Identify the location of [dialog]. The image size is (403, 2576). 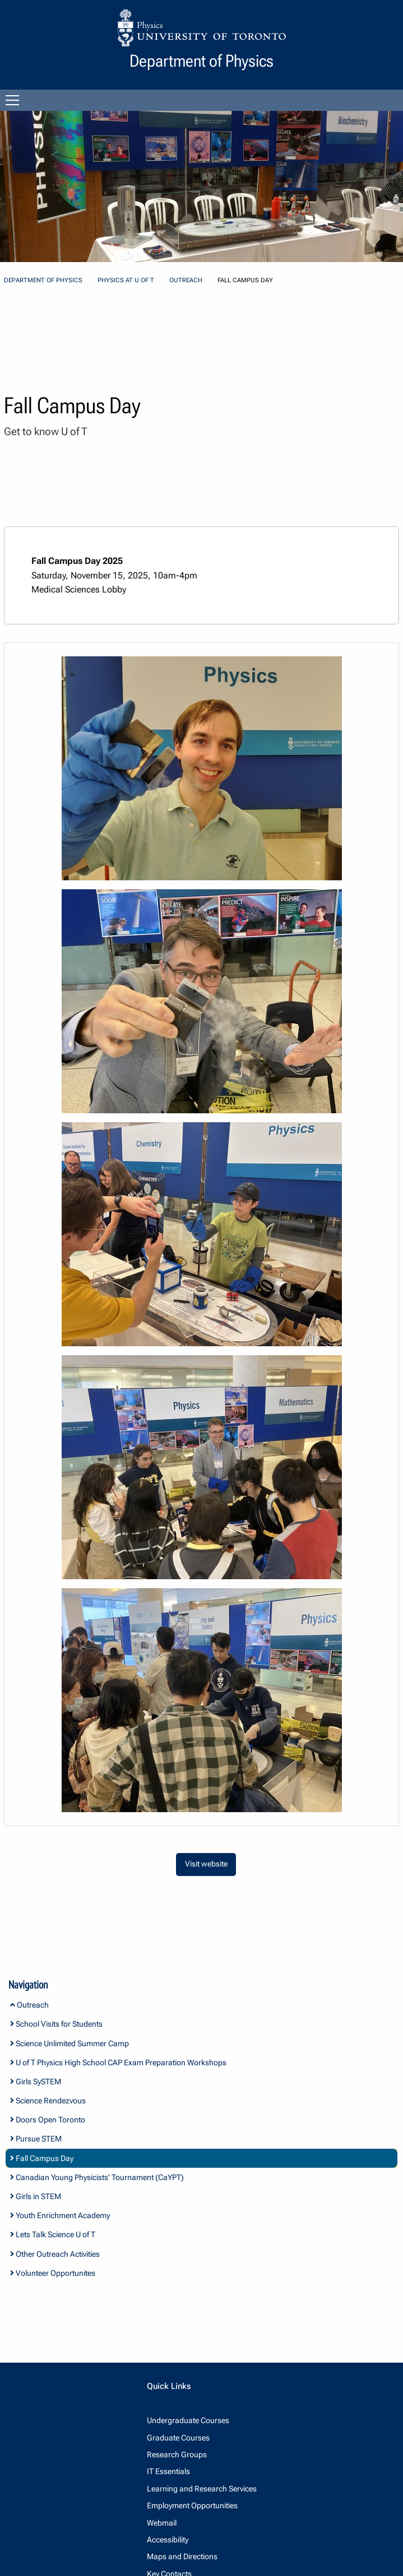
(202, 768).